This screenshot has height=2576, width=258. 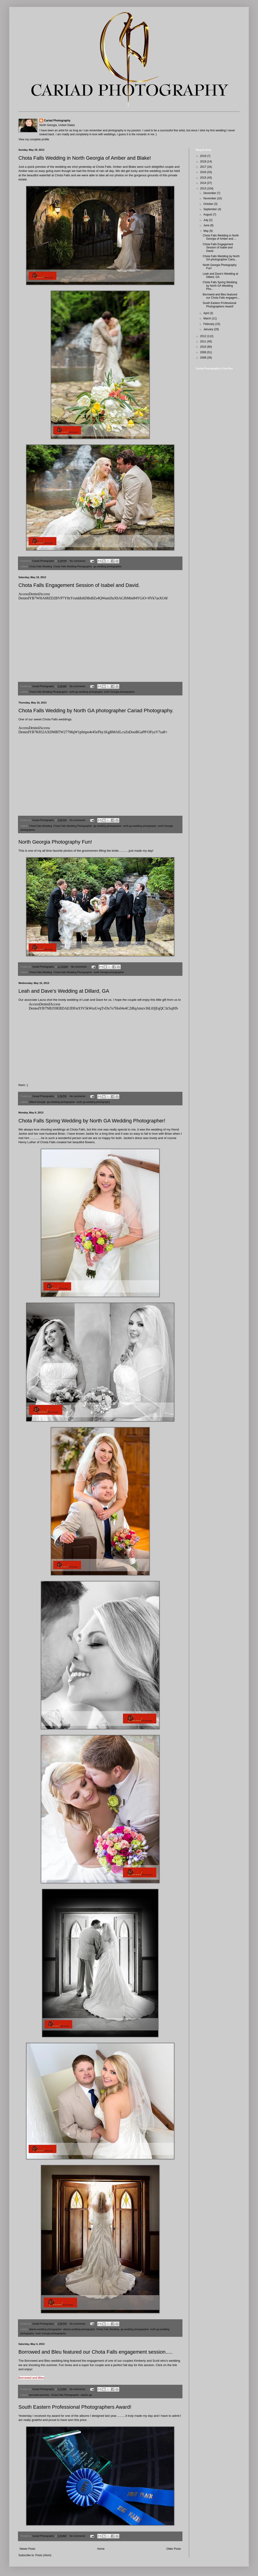 I want to click on Home, so click(x=101, y=2548).